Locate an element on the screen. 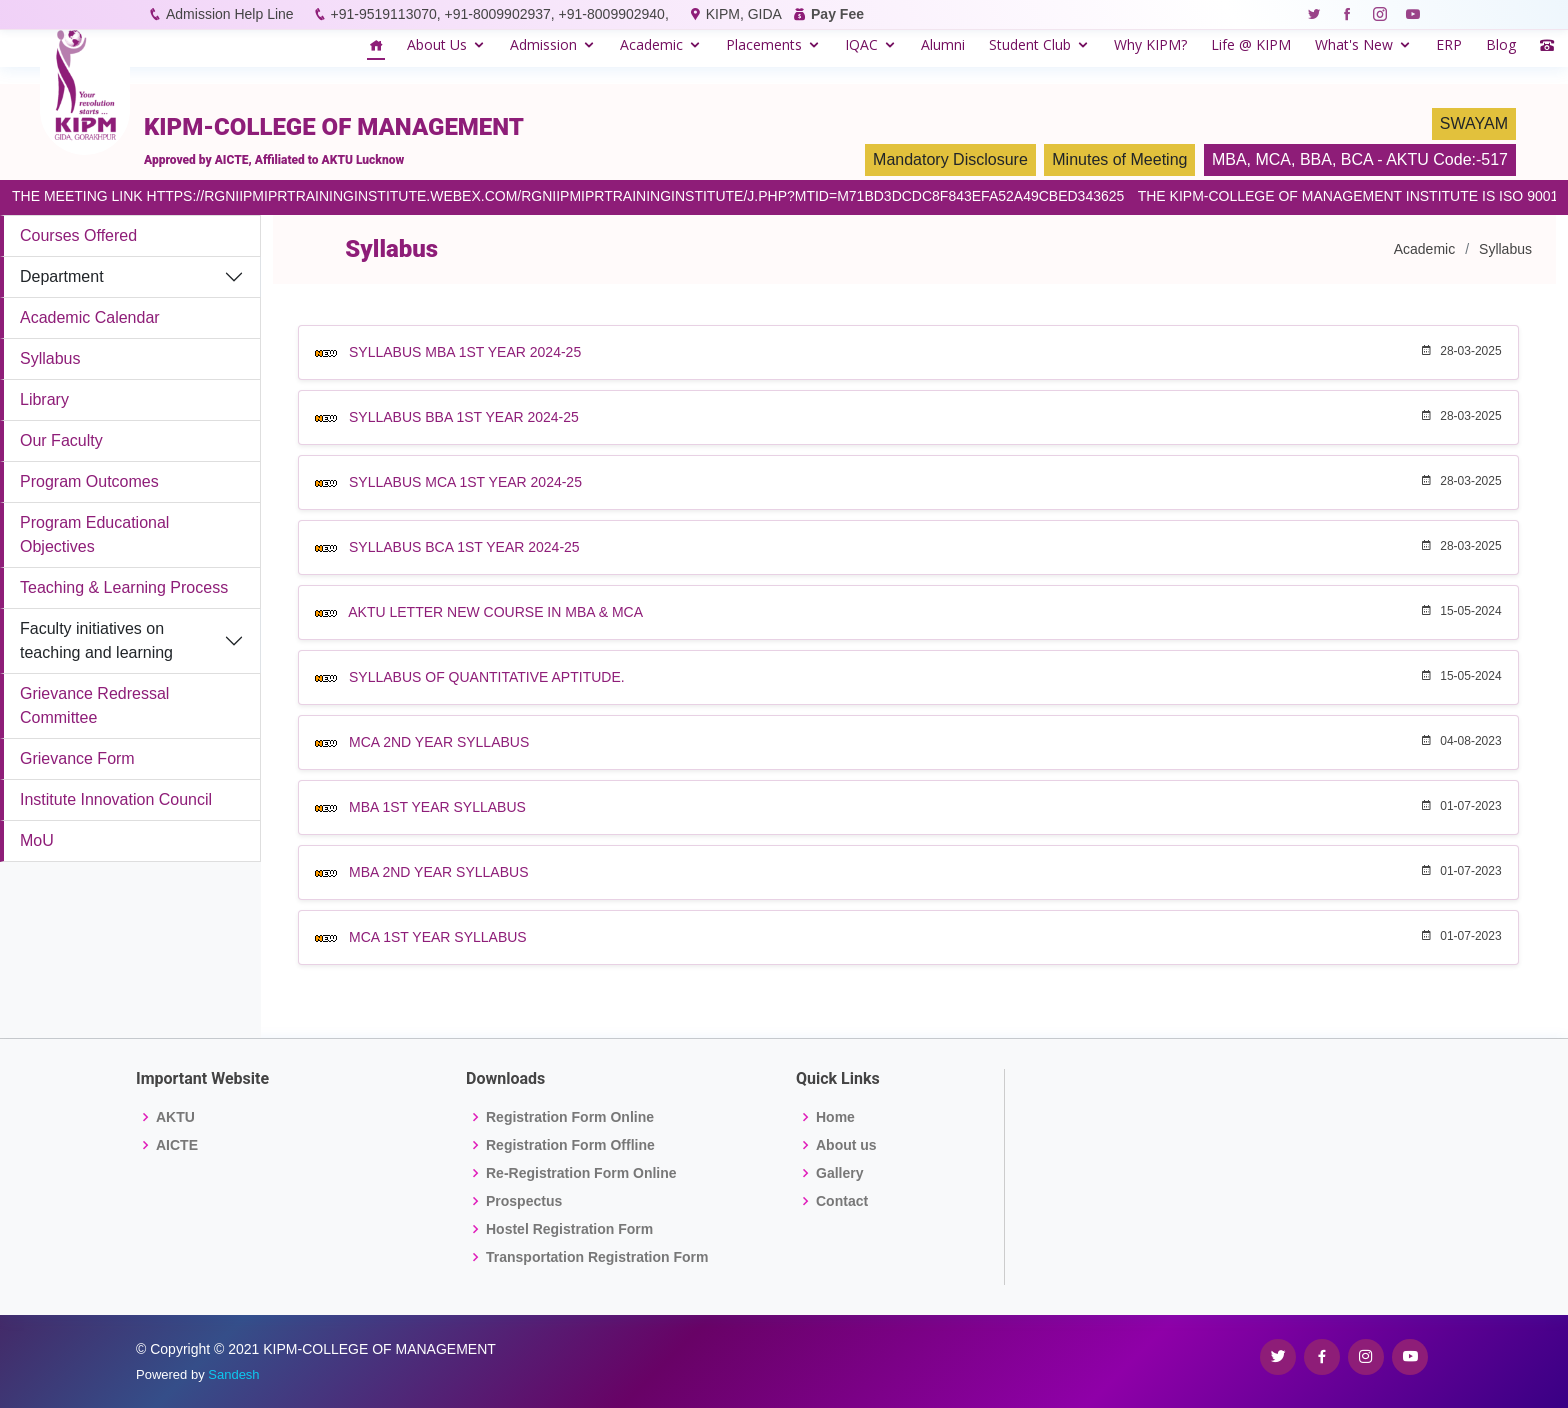 This screenshot has height=1408, width=1568. Transportation Registration Form is located at coordinates (597, 1257).